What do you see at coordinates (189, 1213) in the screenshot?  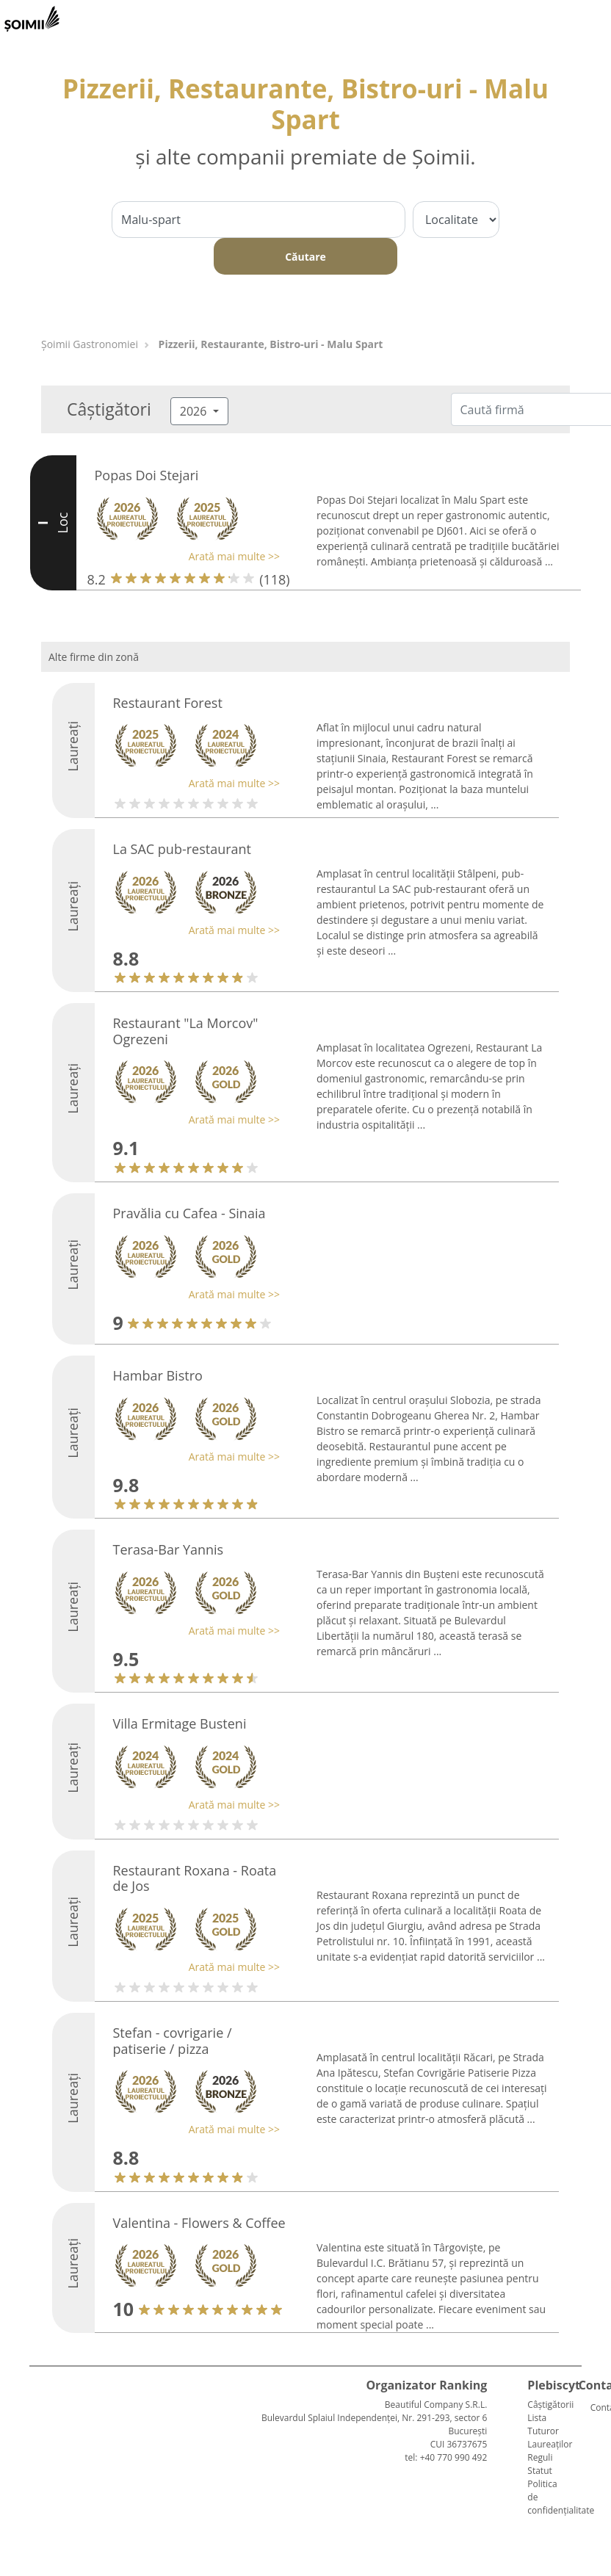 I see `Pravălia cu Cafea - Sinaia` at bounding box center [189, 1213].